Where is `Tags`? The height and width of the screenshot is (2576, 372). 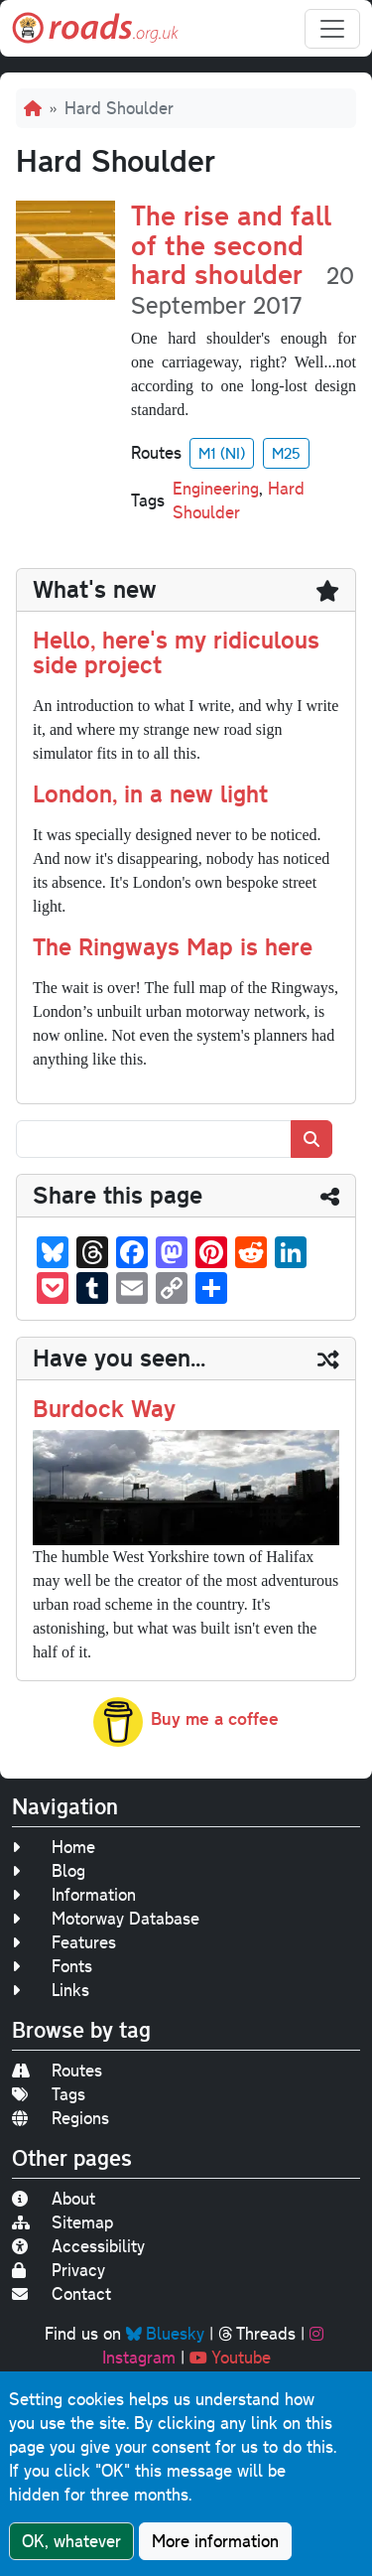
Tags is located at coordinates (48, 2093).